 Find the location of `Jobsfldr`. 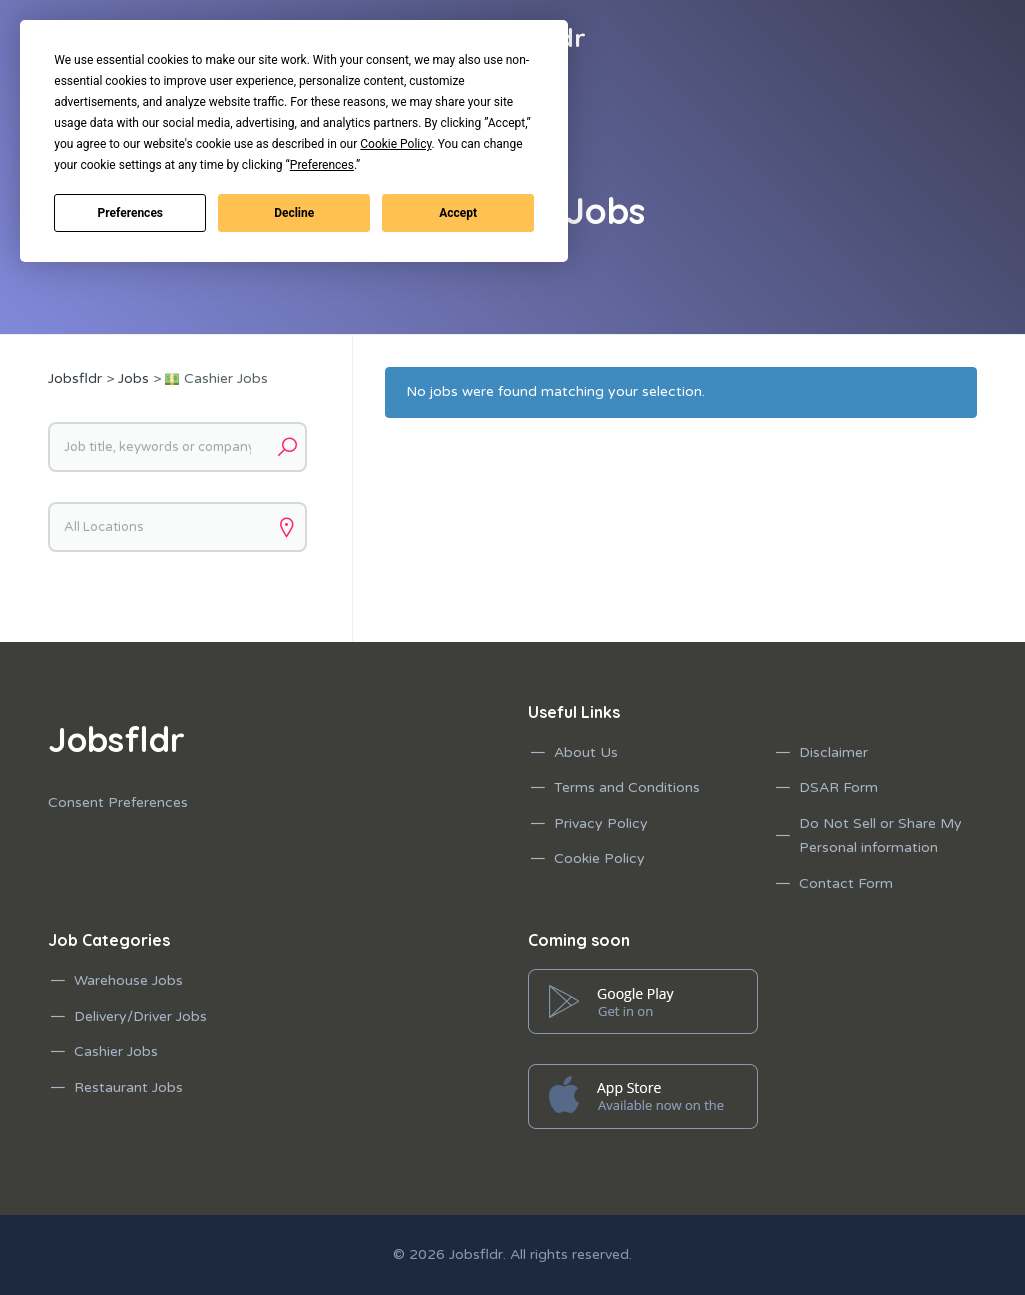

Jobsfldr is located at coordinates (476, 1254).